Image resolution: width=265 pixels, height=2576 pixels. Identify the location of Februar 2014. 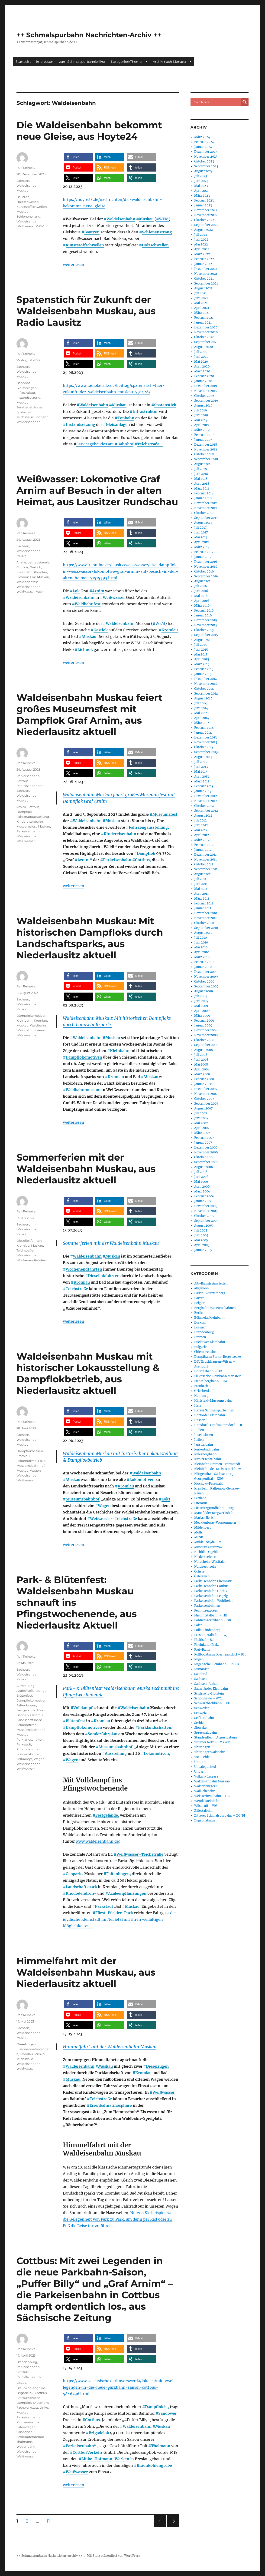
(203, 728).